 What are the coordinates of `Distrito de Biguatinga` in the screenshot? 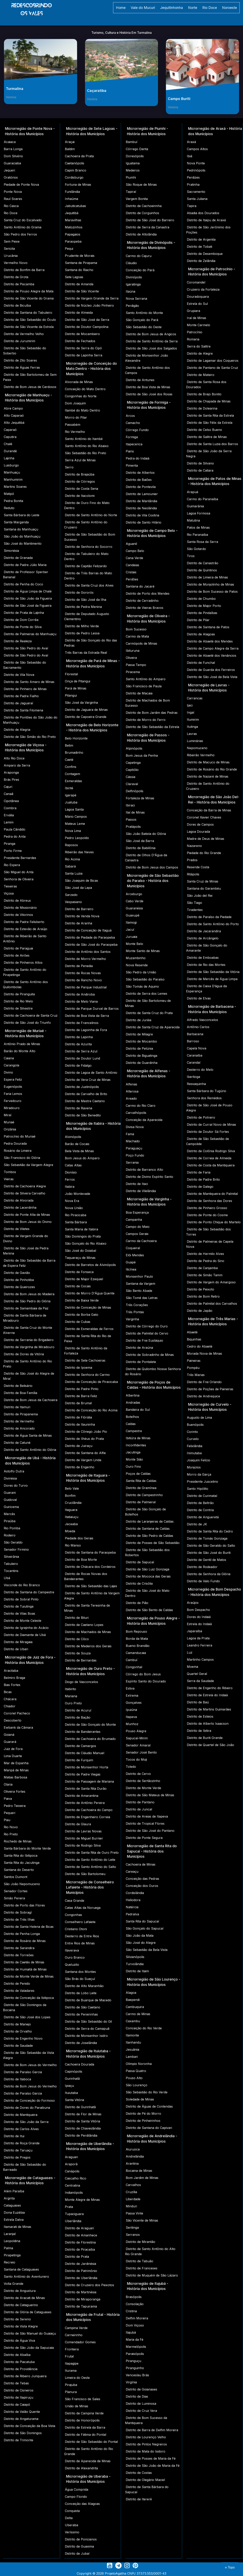 It's located at (141, 1056).